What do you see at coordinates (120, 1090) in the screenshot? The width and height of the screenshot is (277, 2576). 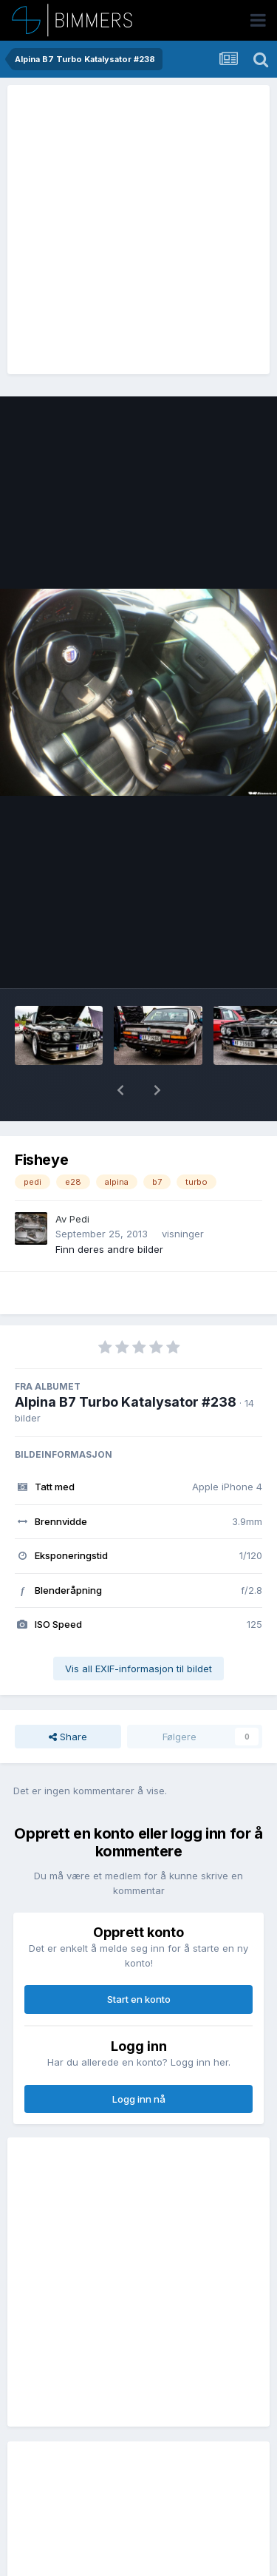 I see `[button]` at bounding box center [120, 1090].